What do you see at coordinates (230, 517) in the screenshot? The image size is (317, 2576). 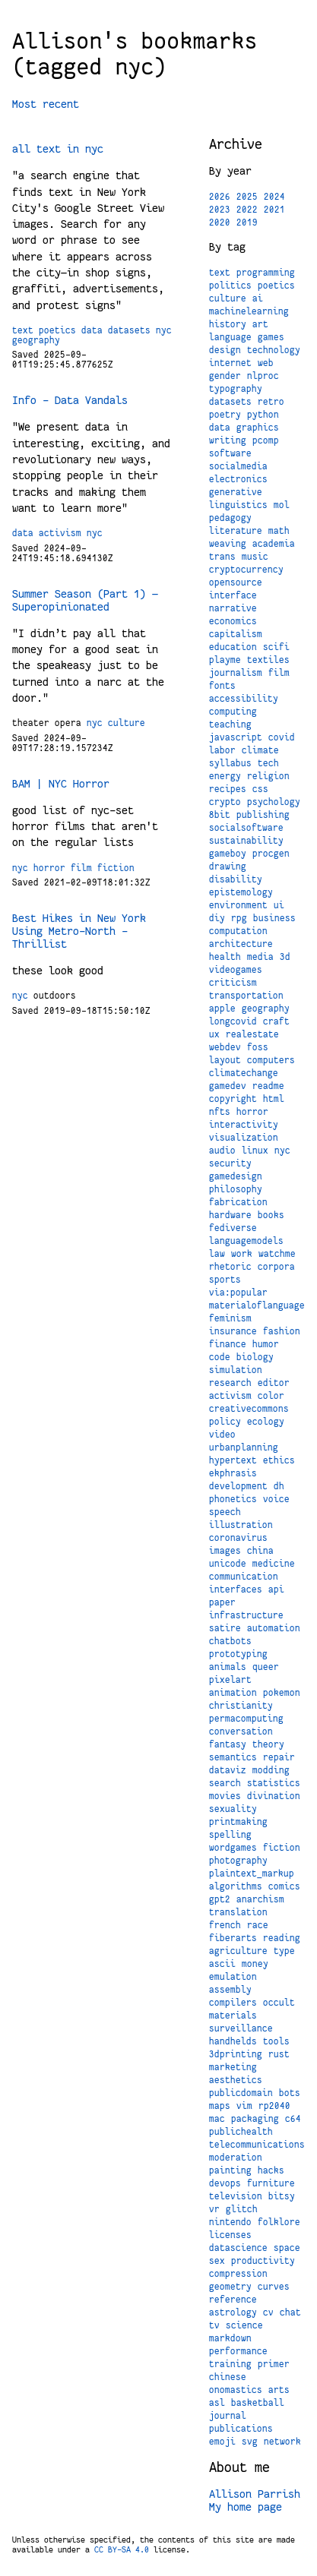 I see `pedagogy` at bounding box center [230, 517].